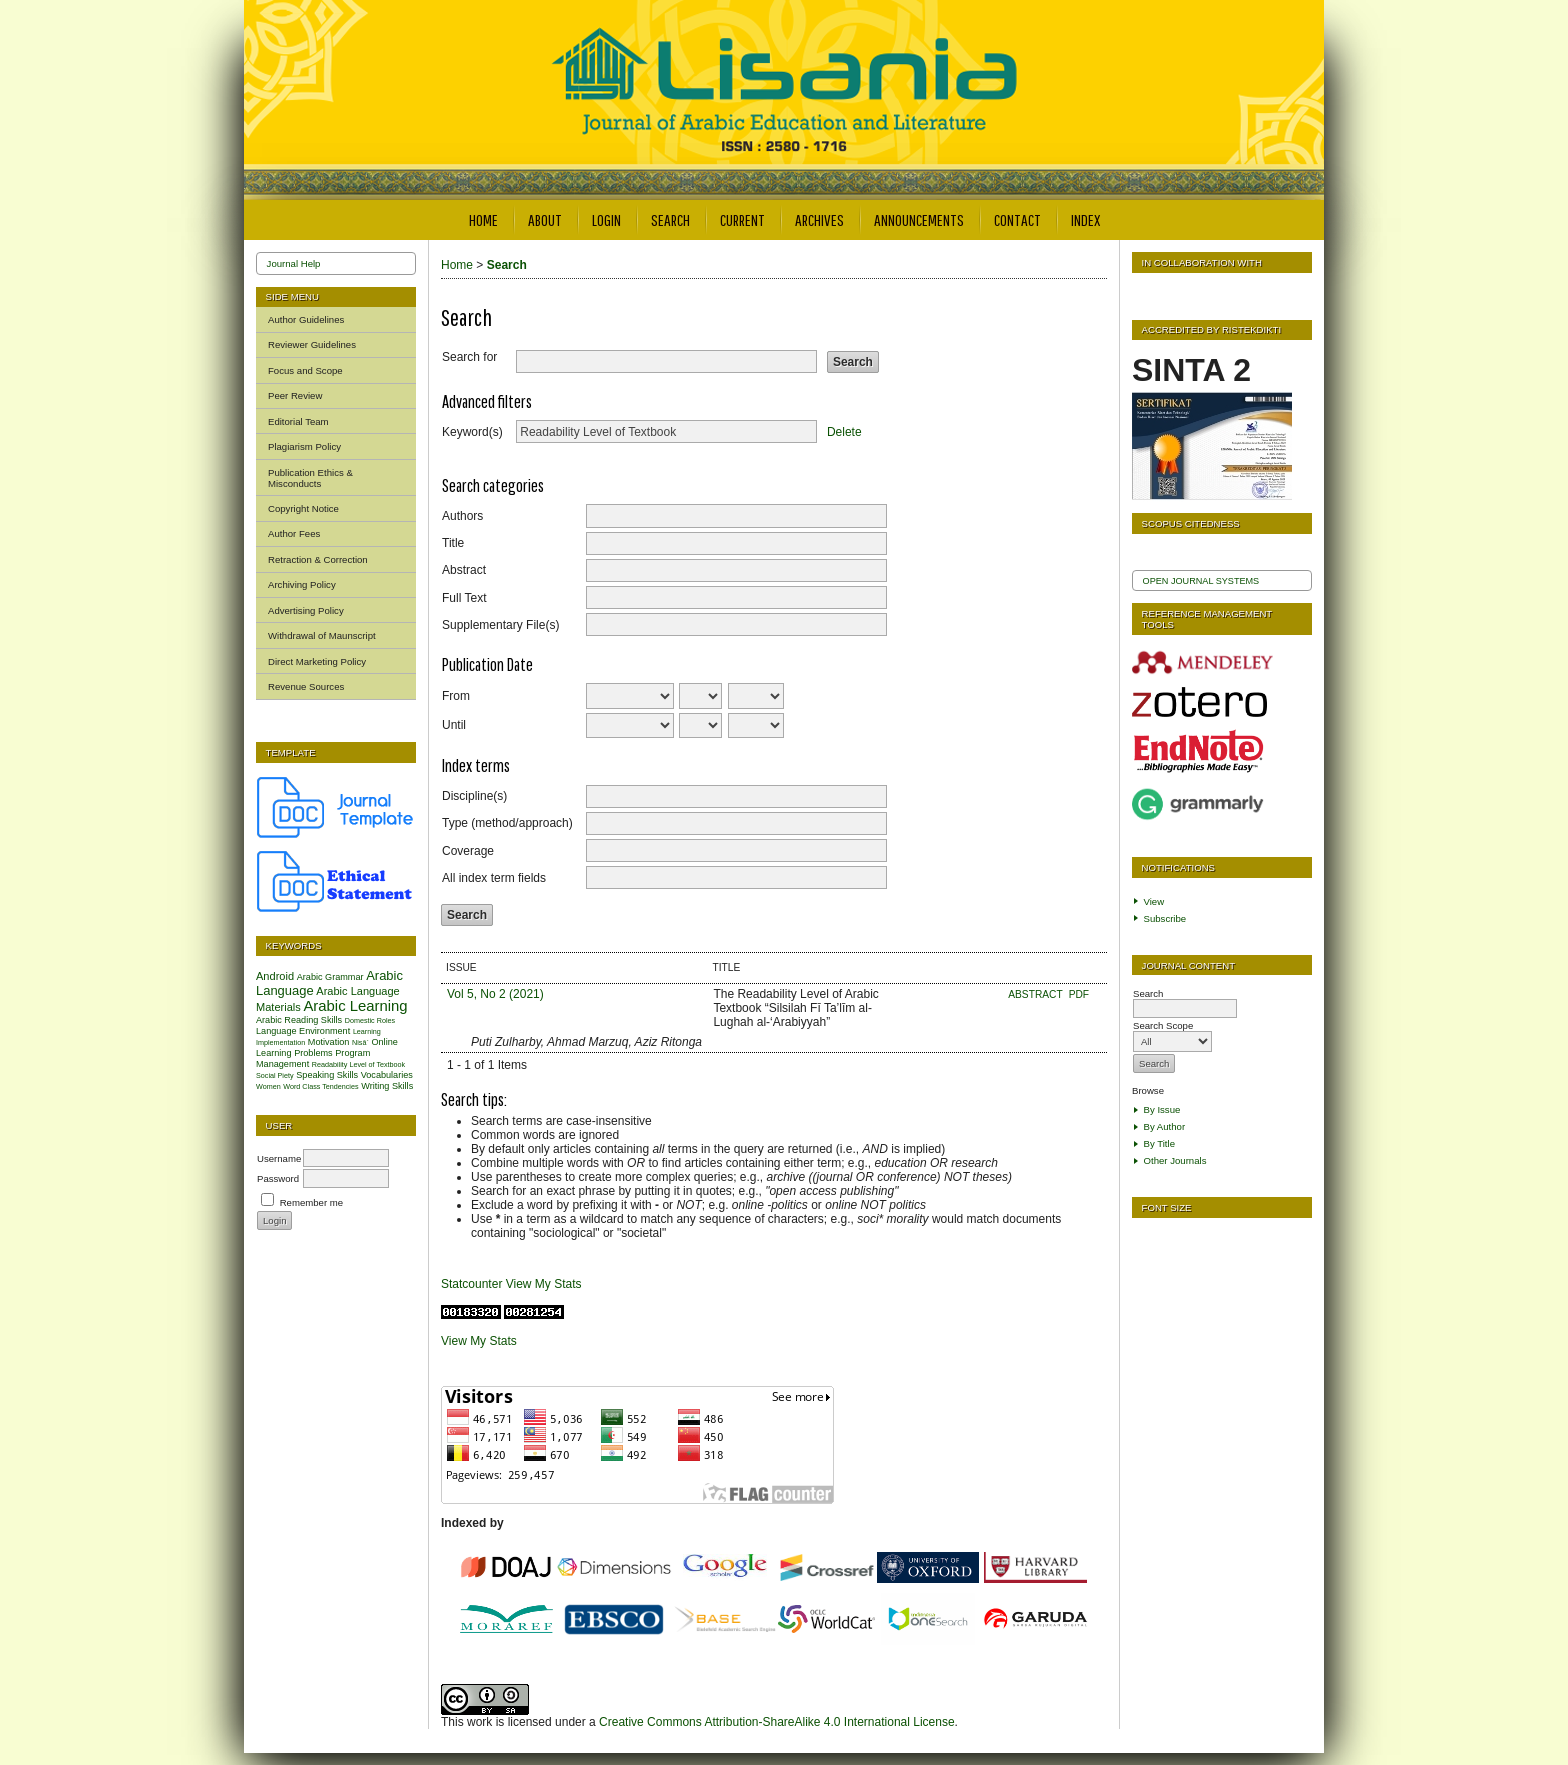  Describe the element at coordinates (310, 478) in the screenshot. I see `Publication Ethics & Misconducts` at that location.